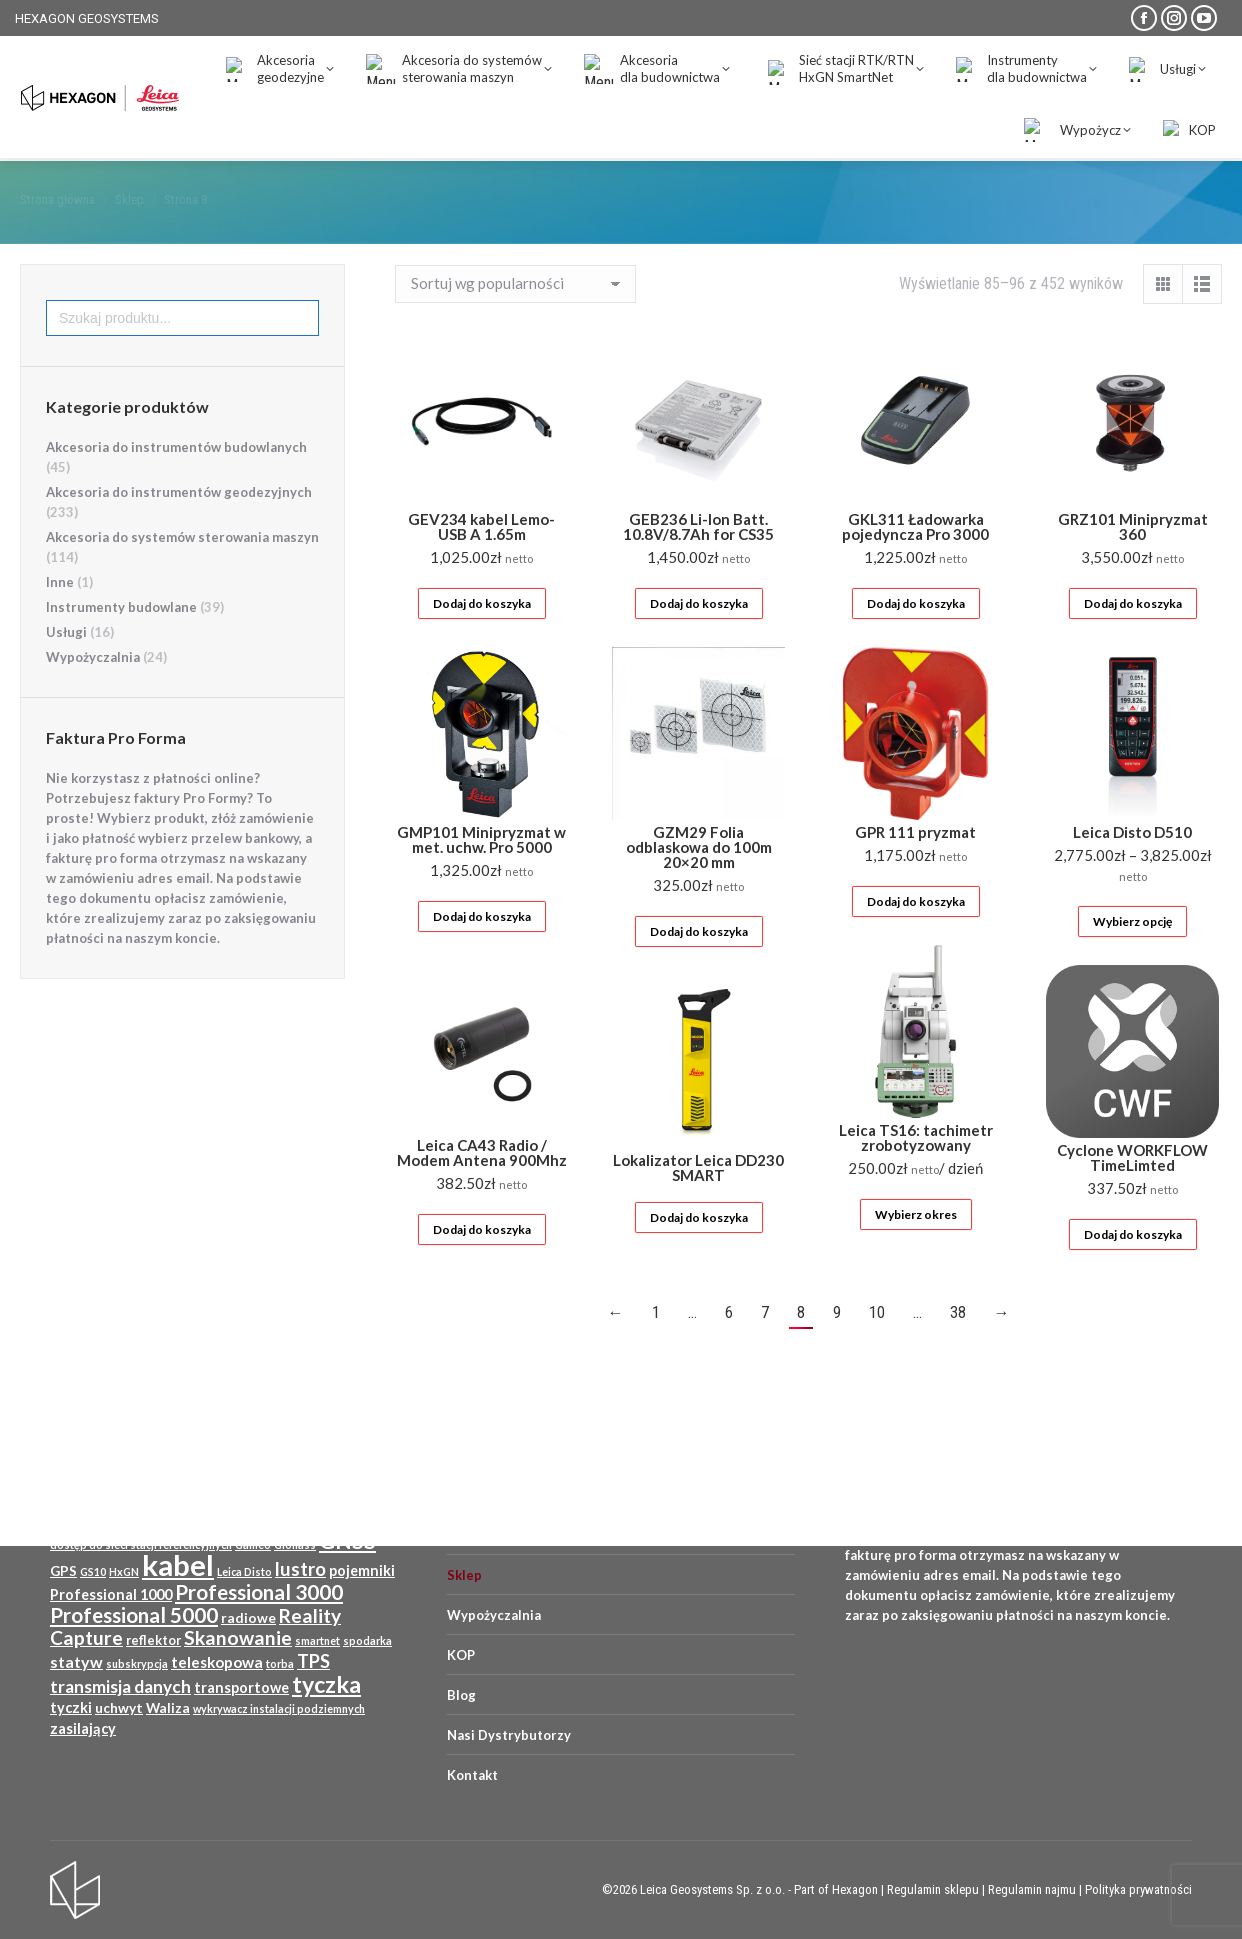 This screenshot has width=1242, height=1939. What do you see at coordinates (1138, 1889) in the screenshot?
I see `Polityka prywatności` at bounding box center [1138, 1889].